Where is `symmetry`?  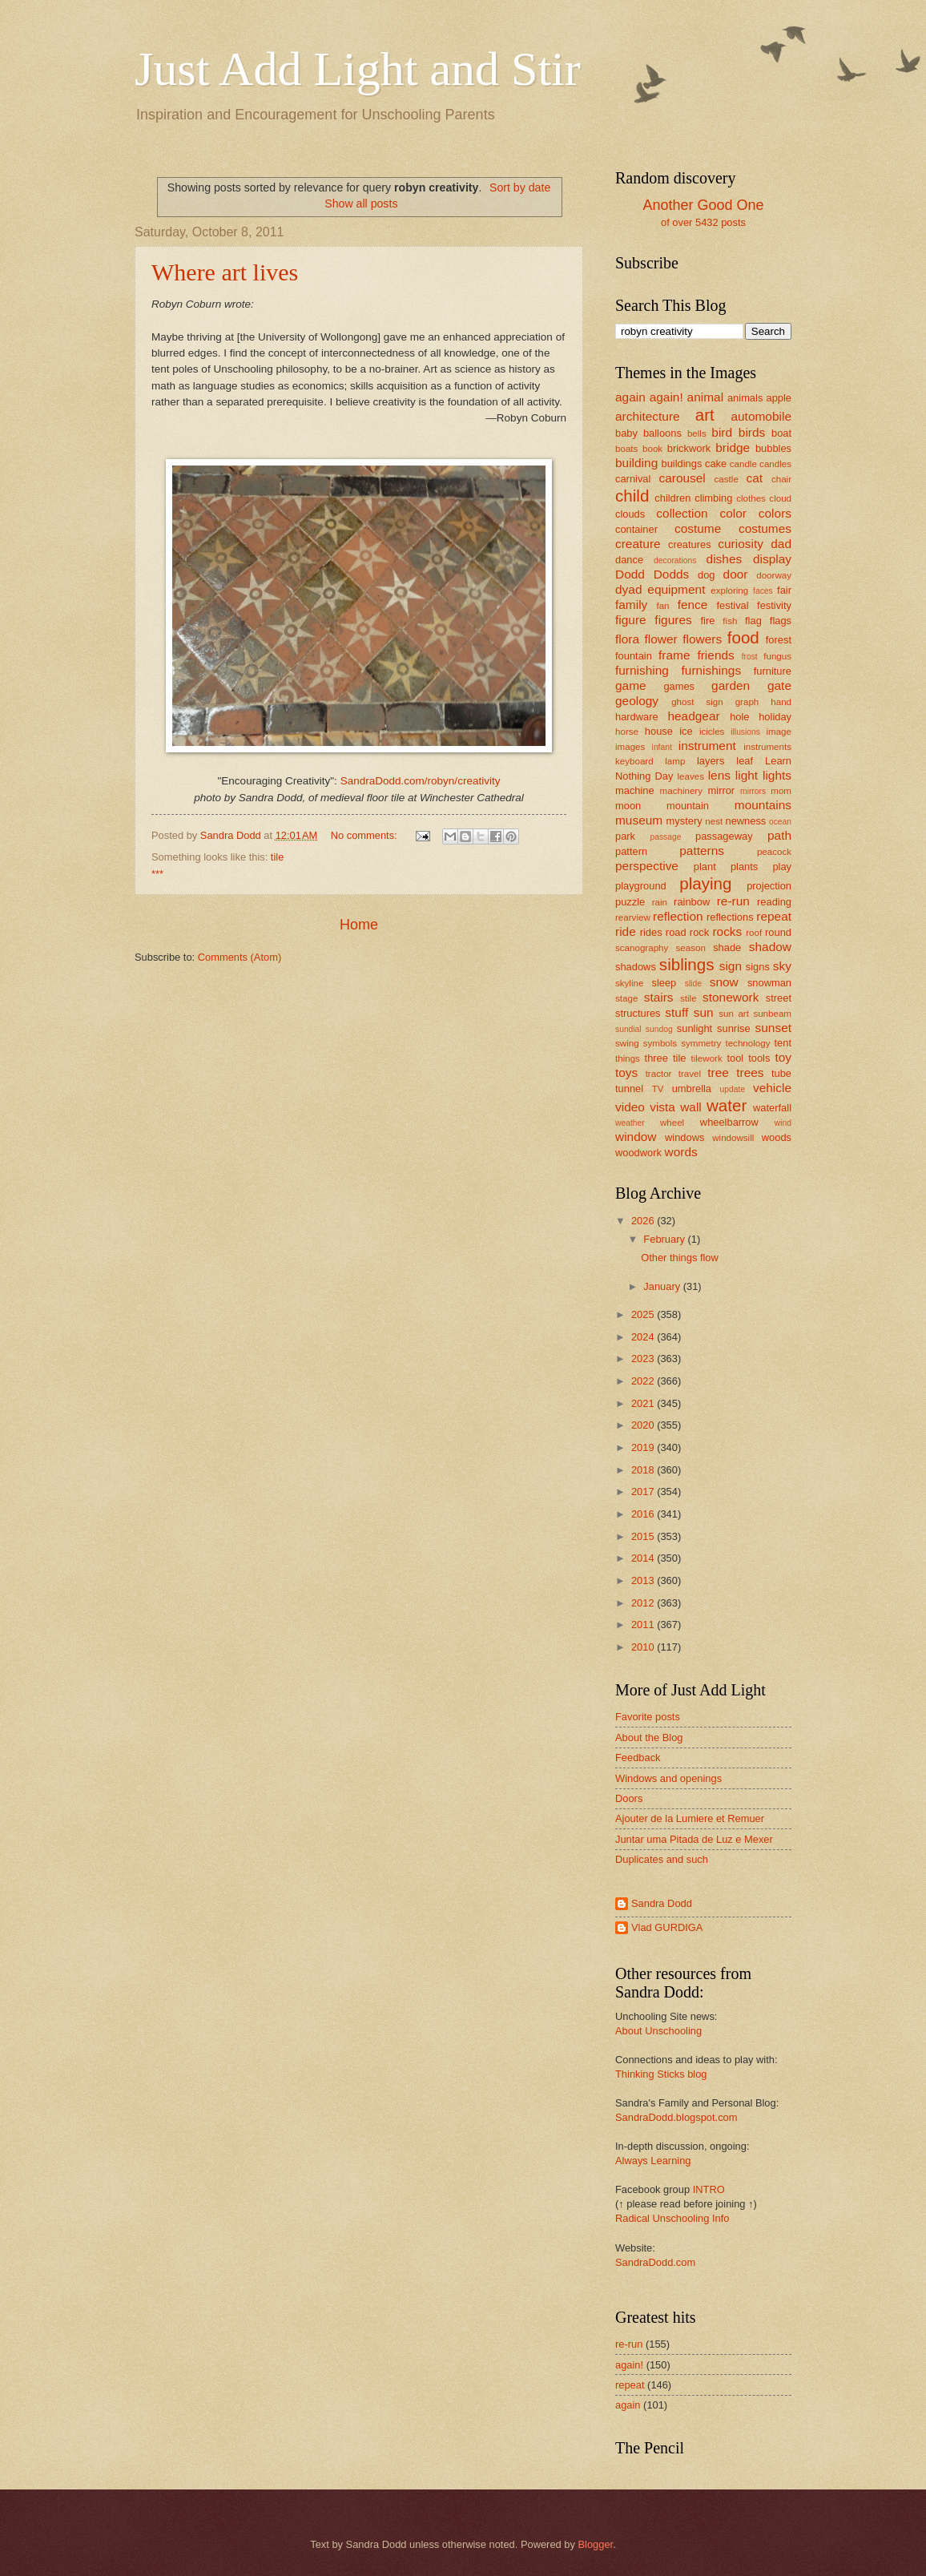 symmetry is located at coordinates (701, 1043).